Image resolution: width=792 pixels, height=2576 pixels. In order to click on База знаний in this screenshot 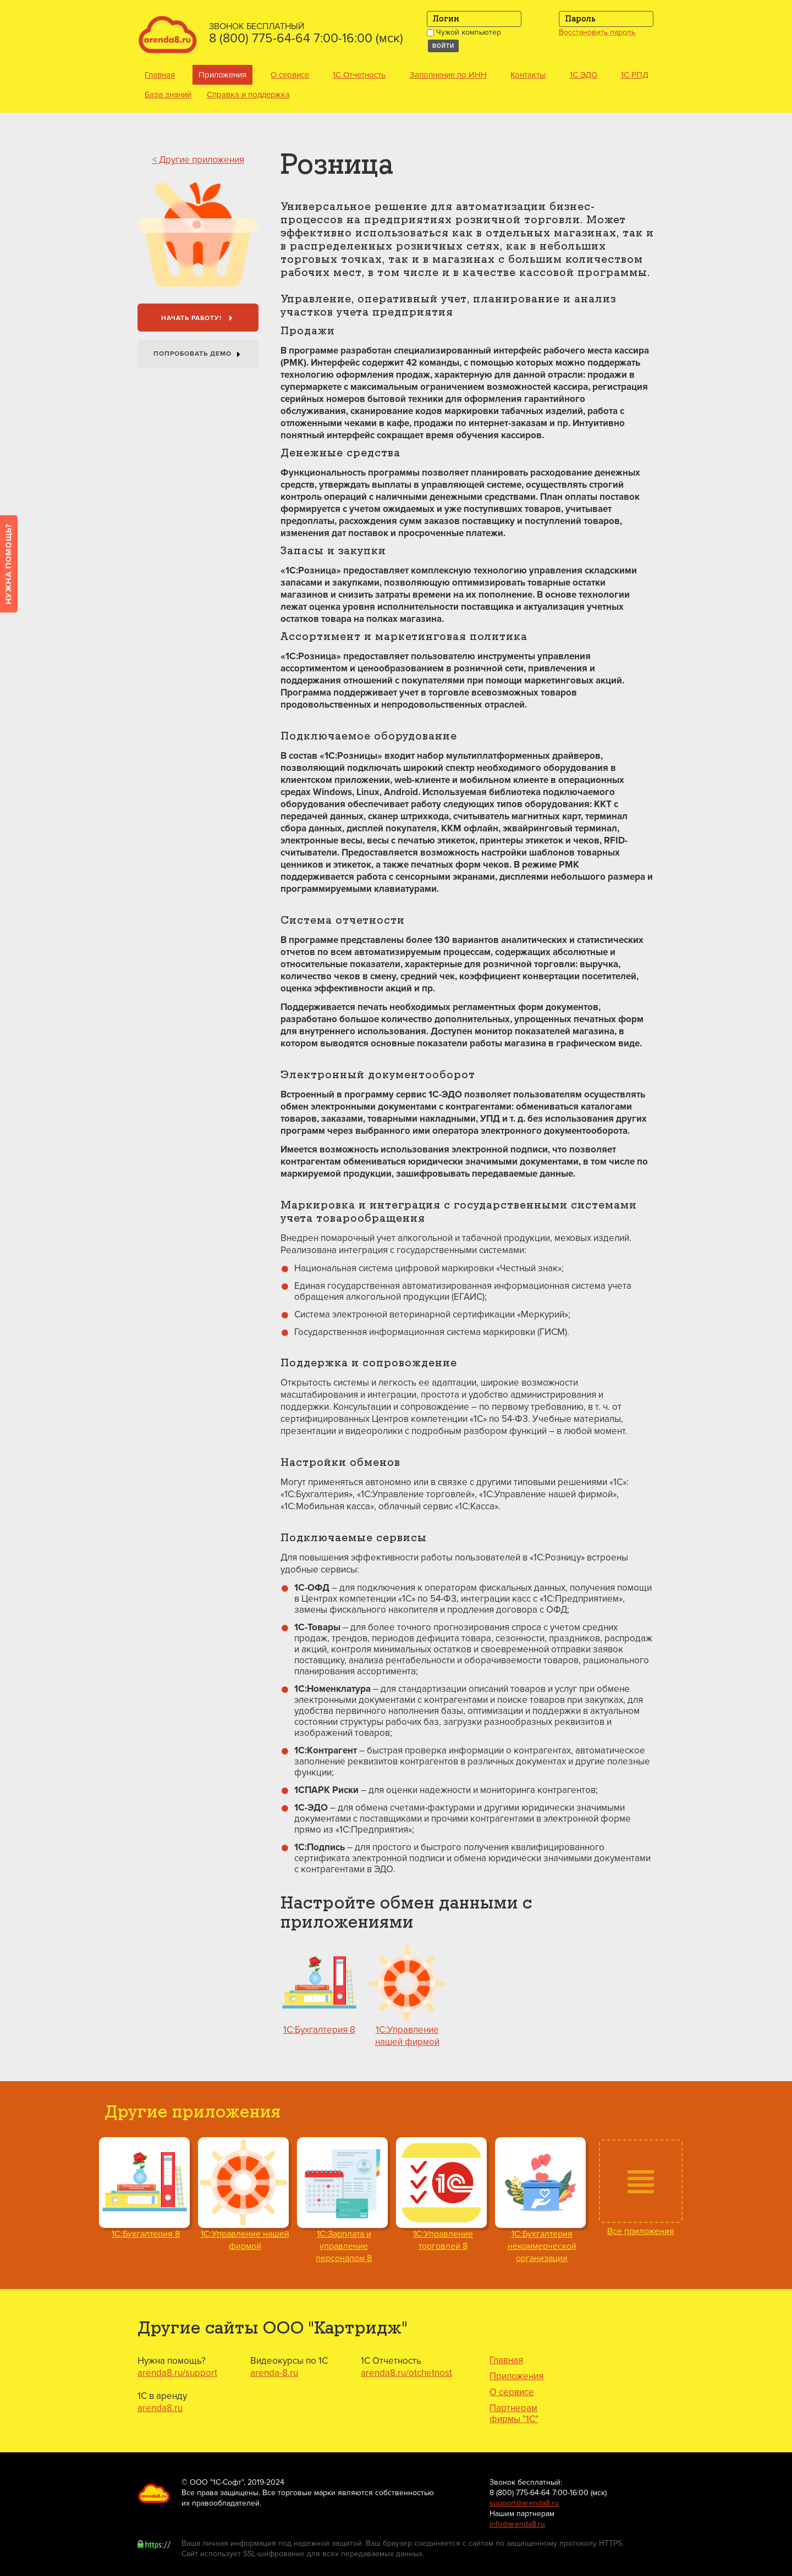, I will do `click(168, 95)`.